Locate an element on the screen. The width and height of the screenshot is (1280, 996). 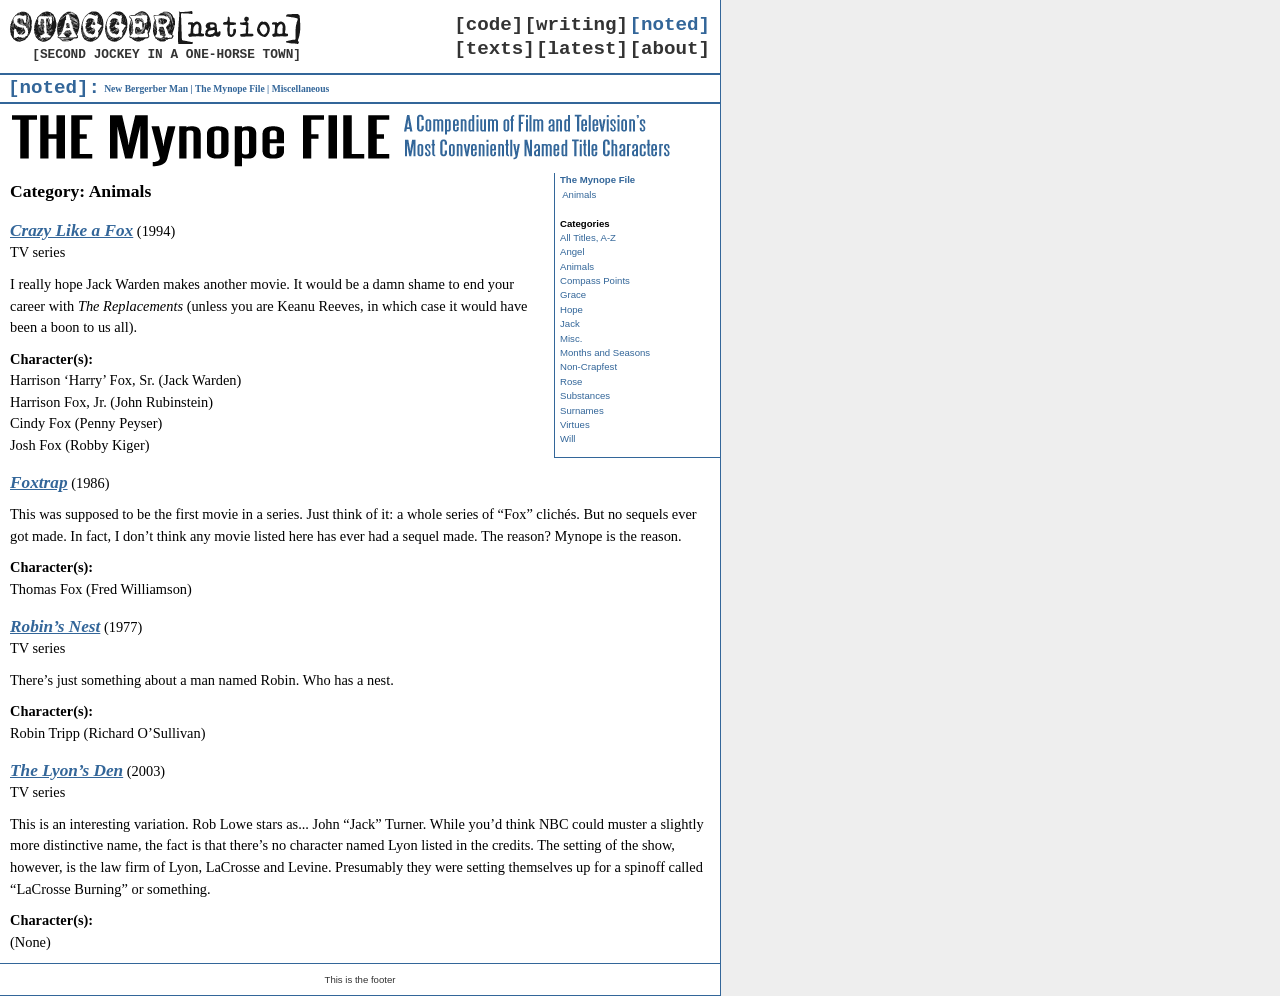
Virtues is located at coordinates (575, 424).